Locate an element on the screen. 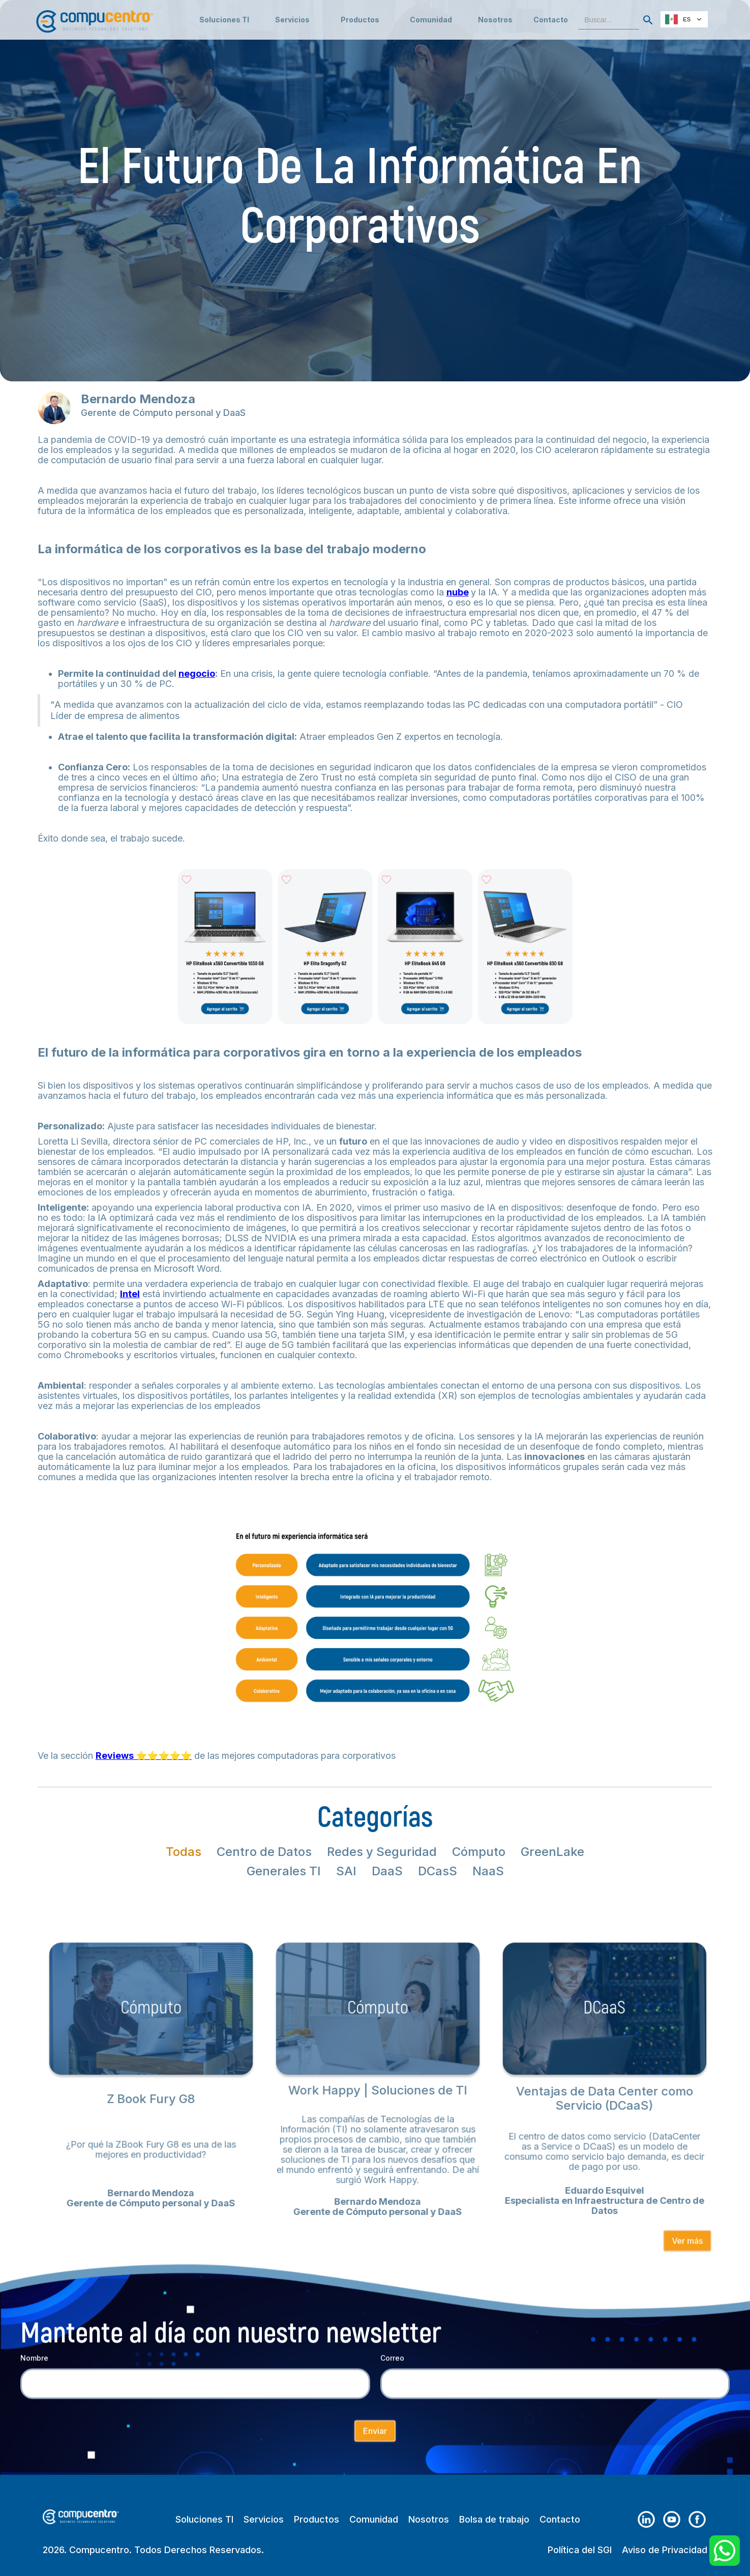 This screenshot has width=750, height=2576. [tab] is located at coordinates (183, 1852).